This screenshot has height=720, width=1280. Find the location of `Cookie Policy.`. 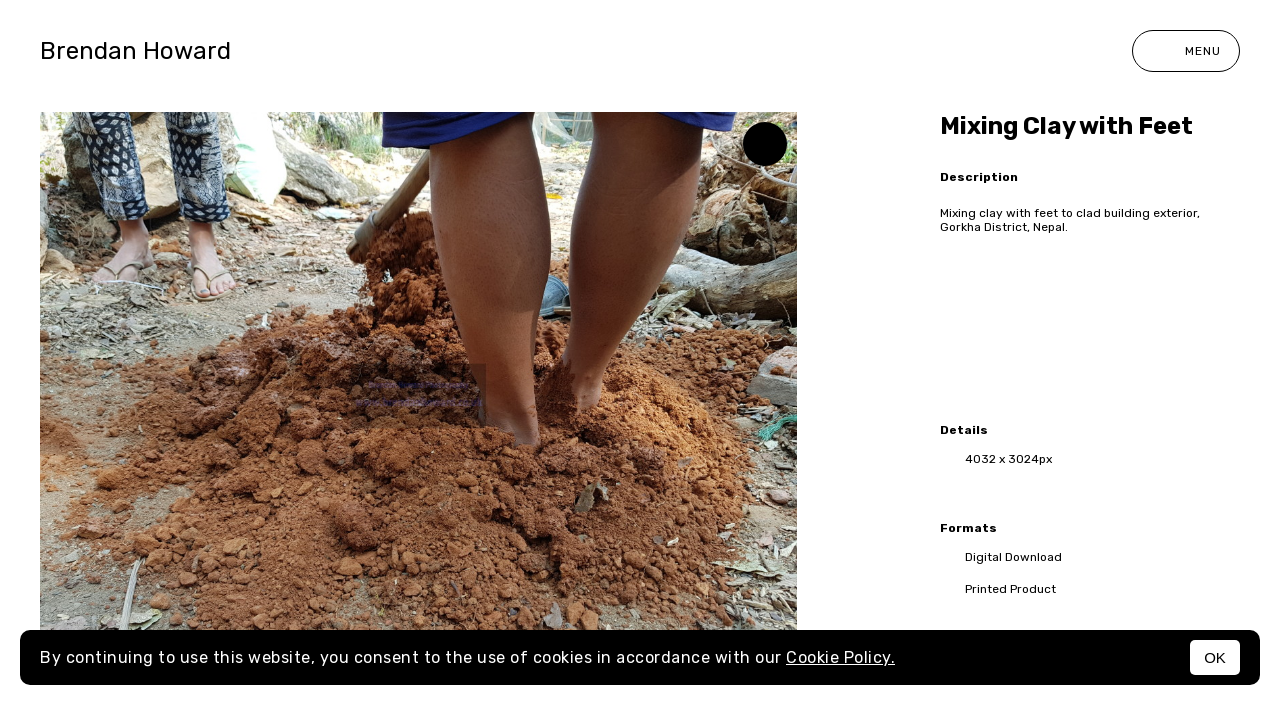

Cookie Policy. is located at coordinates (840, 657).